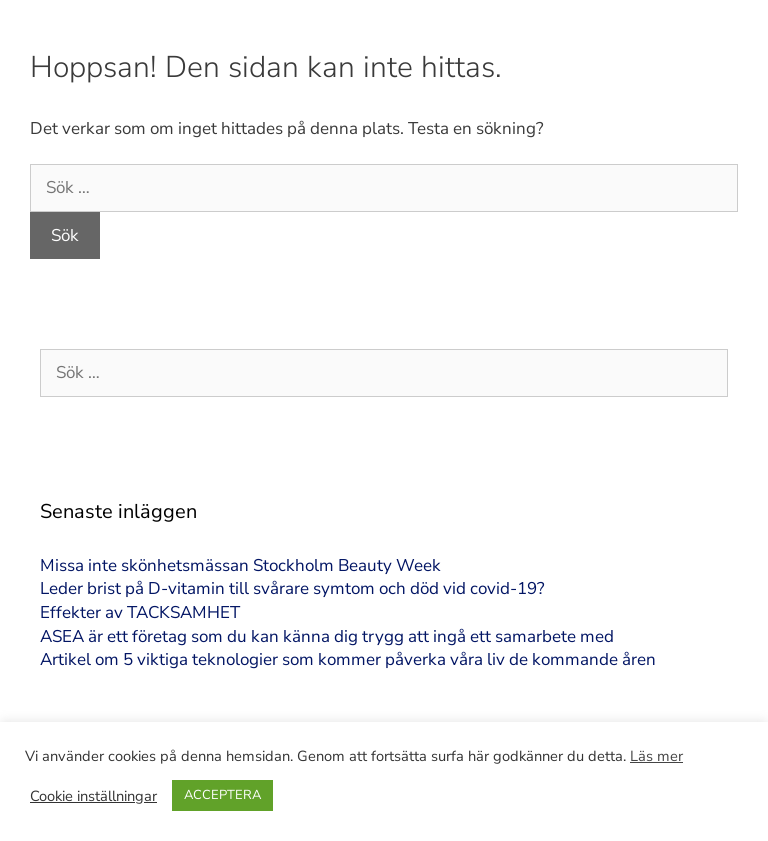  I want to click on Artikel om 5 viktiga teknologier som kommer påverka våra liv de kommande åren, so click(348, 659).